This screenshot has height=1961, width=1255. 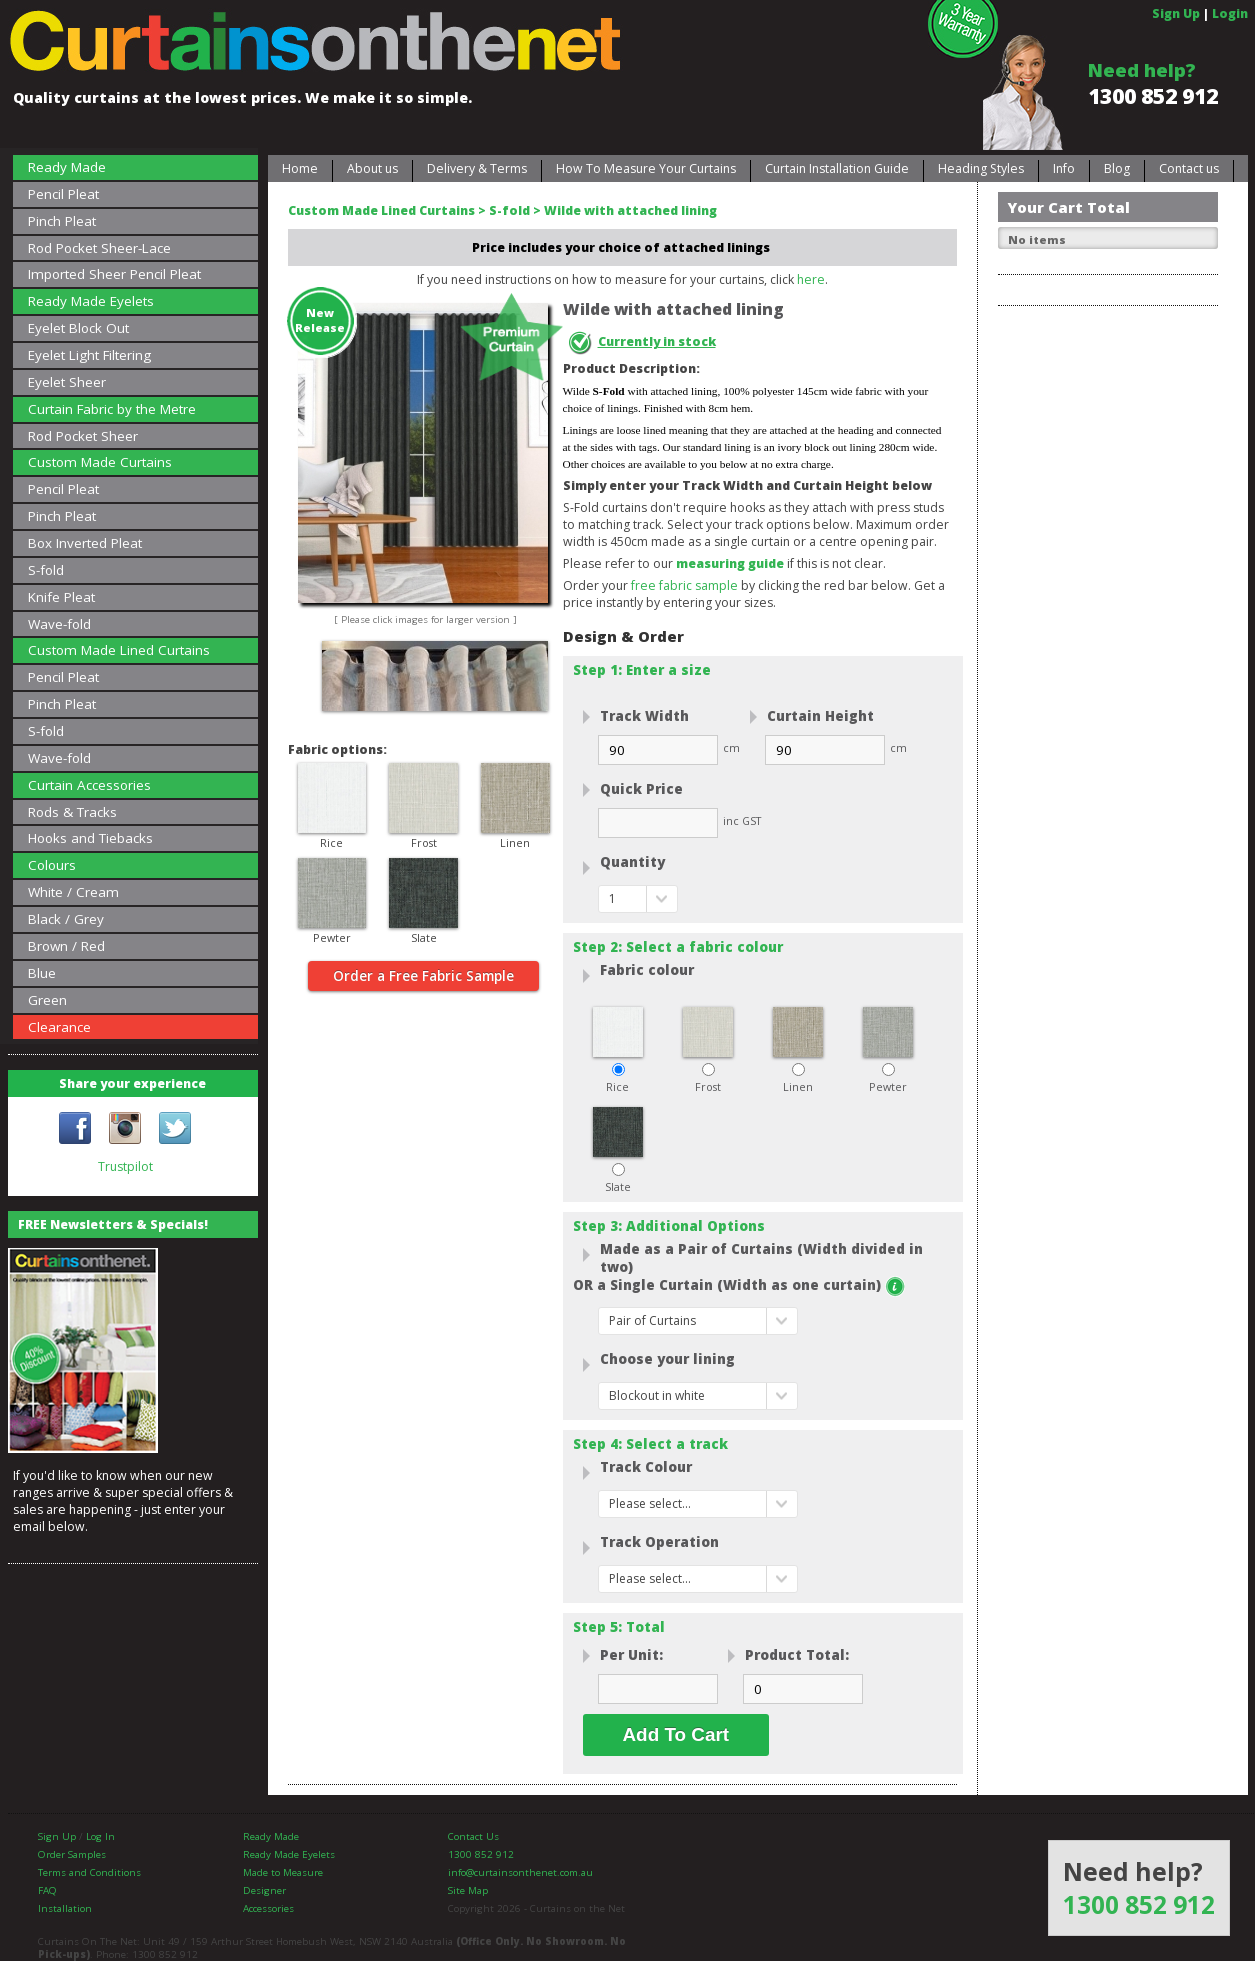 I want to click on Designer, so click(x=264, y=1890).